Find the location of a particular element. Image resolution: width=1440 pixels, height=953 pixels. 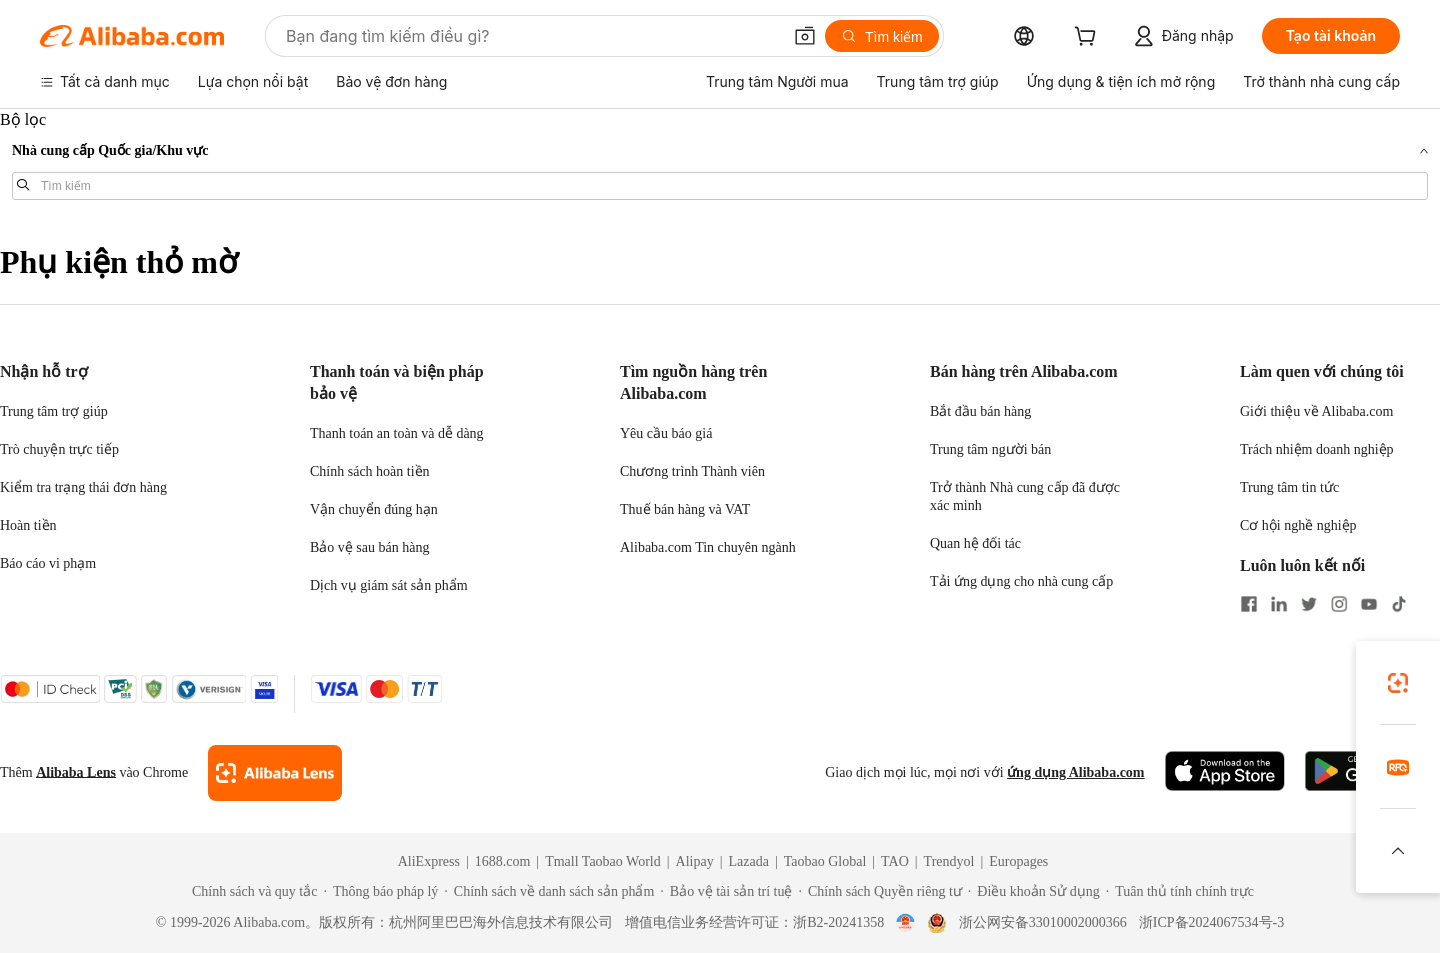

Thanh toán an toàn và dễ dàng is located at coordinates (397, 433).